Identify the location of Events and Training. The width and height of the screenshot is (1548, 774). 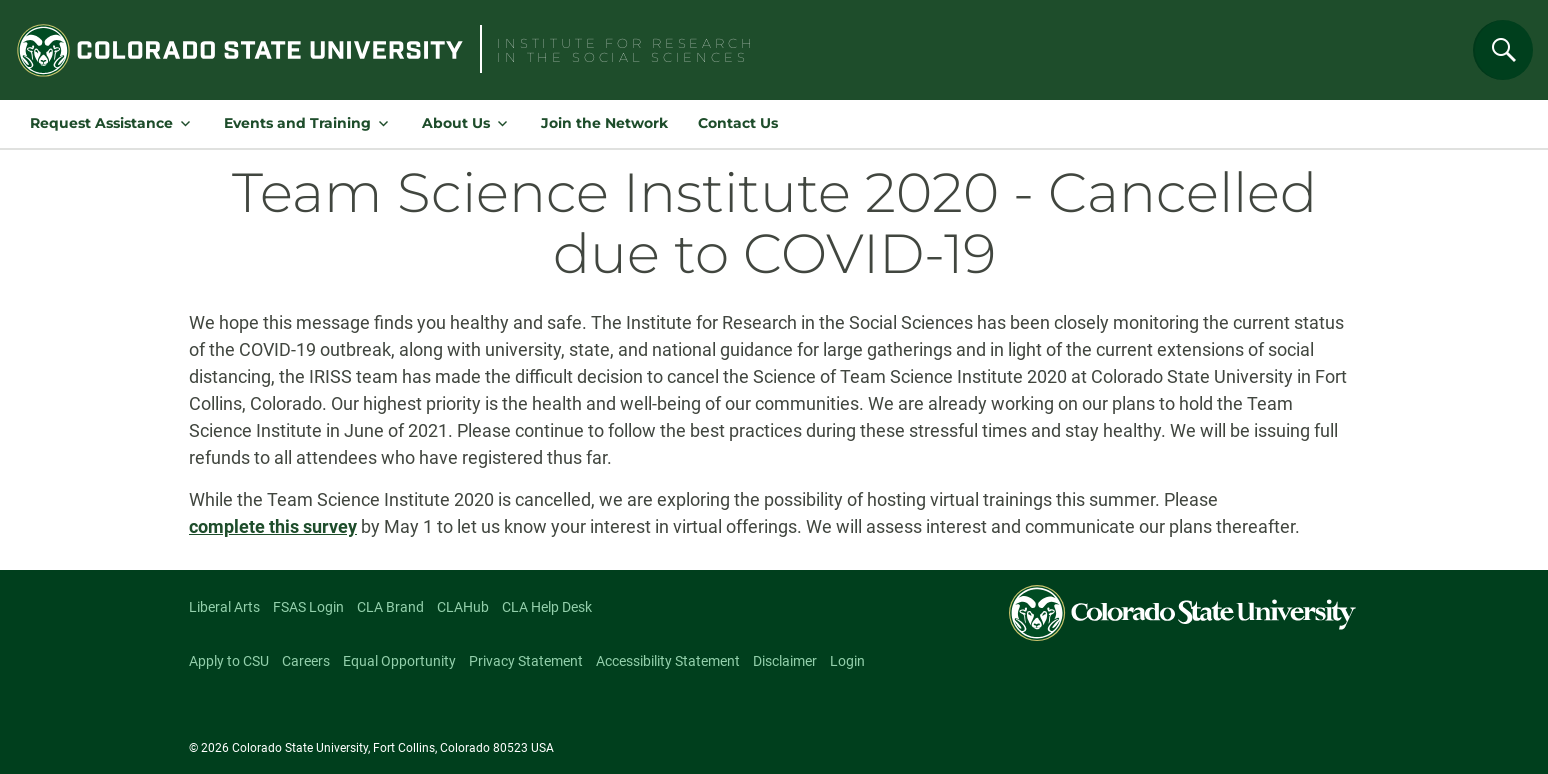
(297, 123).